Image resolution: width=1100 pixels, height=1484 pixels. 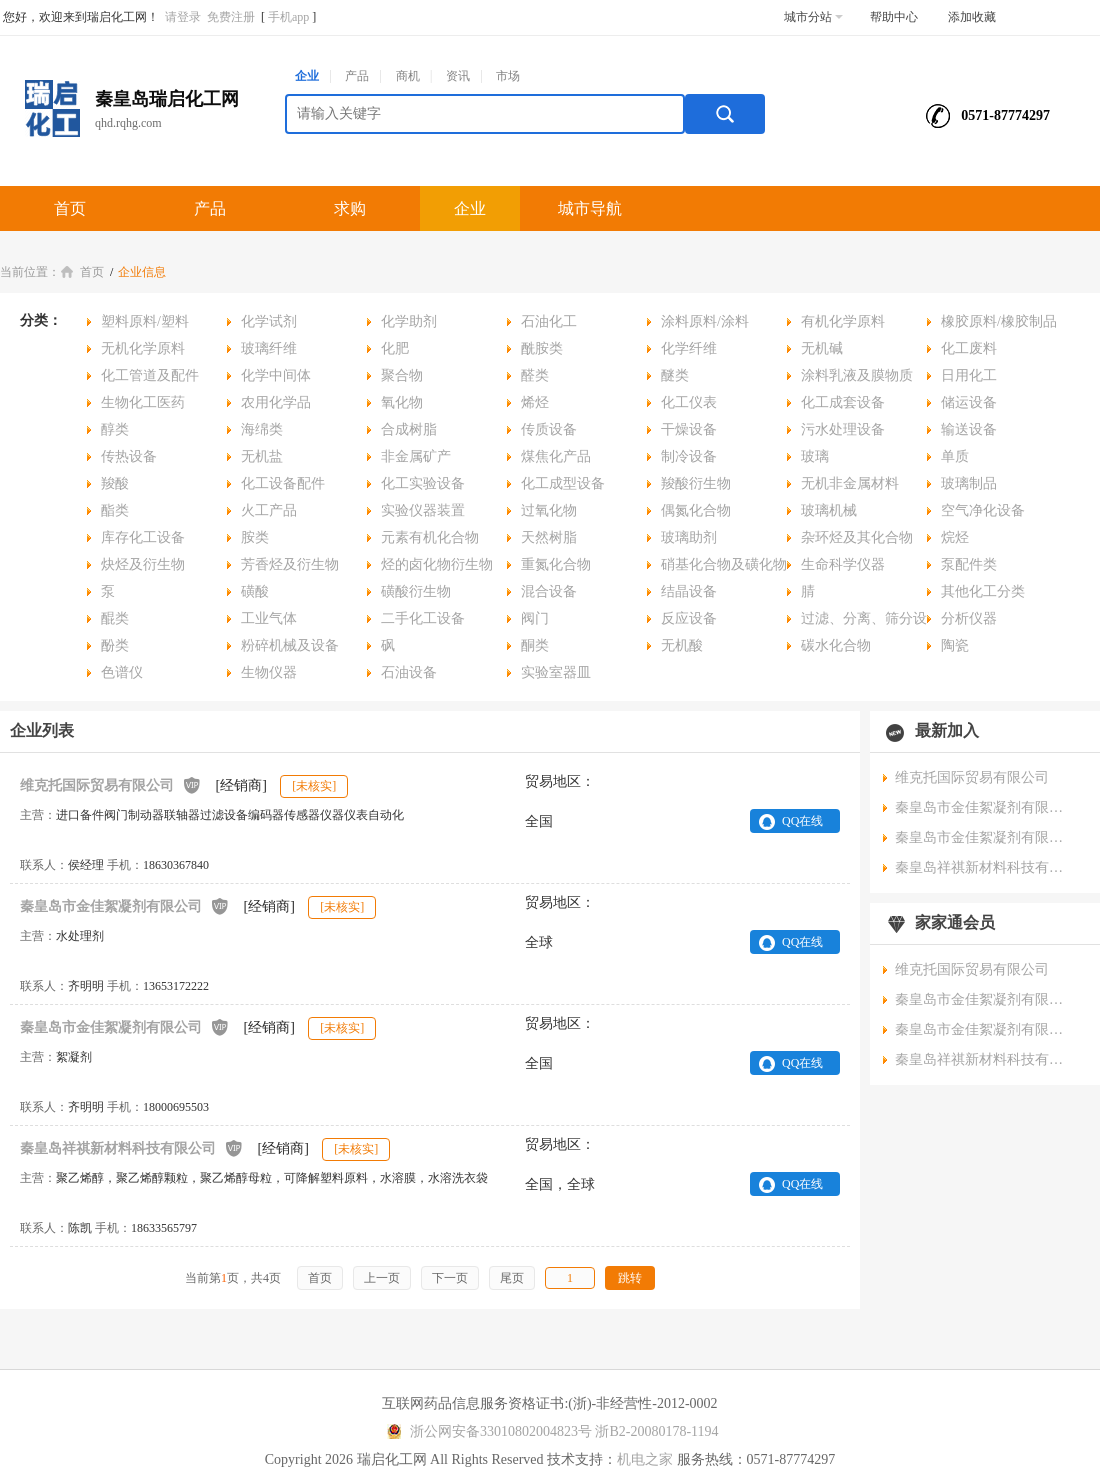 What do you see at coordinates (409, 429) in the screenshot?
I see `合成树脂` at bounding box center [409, 429].